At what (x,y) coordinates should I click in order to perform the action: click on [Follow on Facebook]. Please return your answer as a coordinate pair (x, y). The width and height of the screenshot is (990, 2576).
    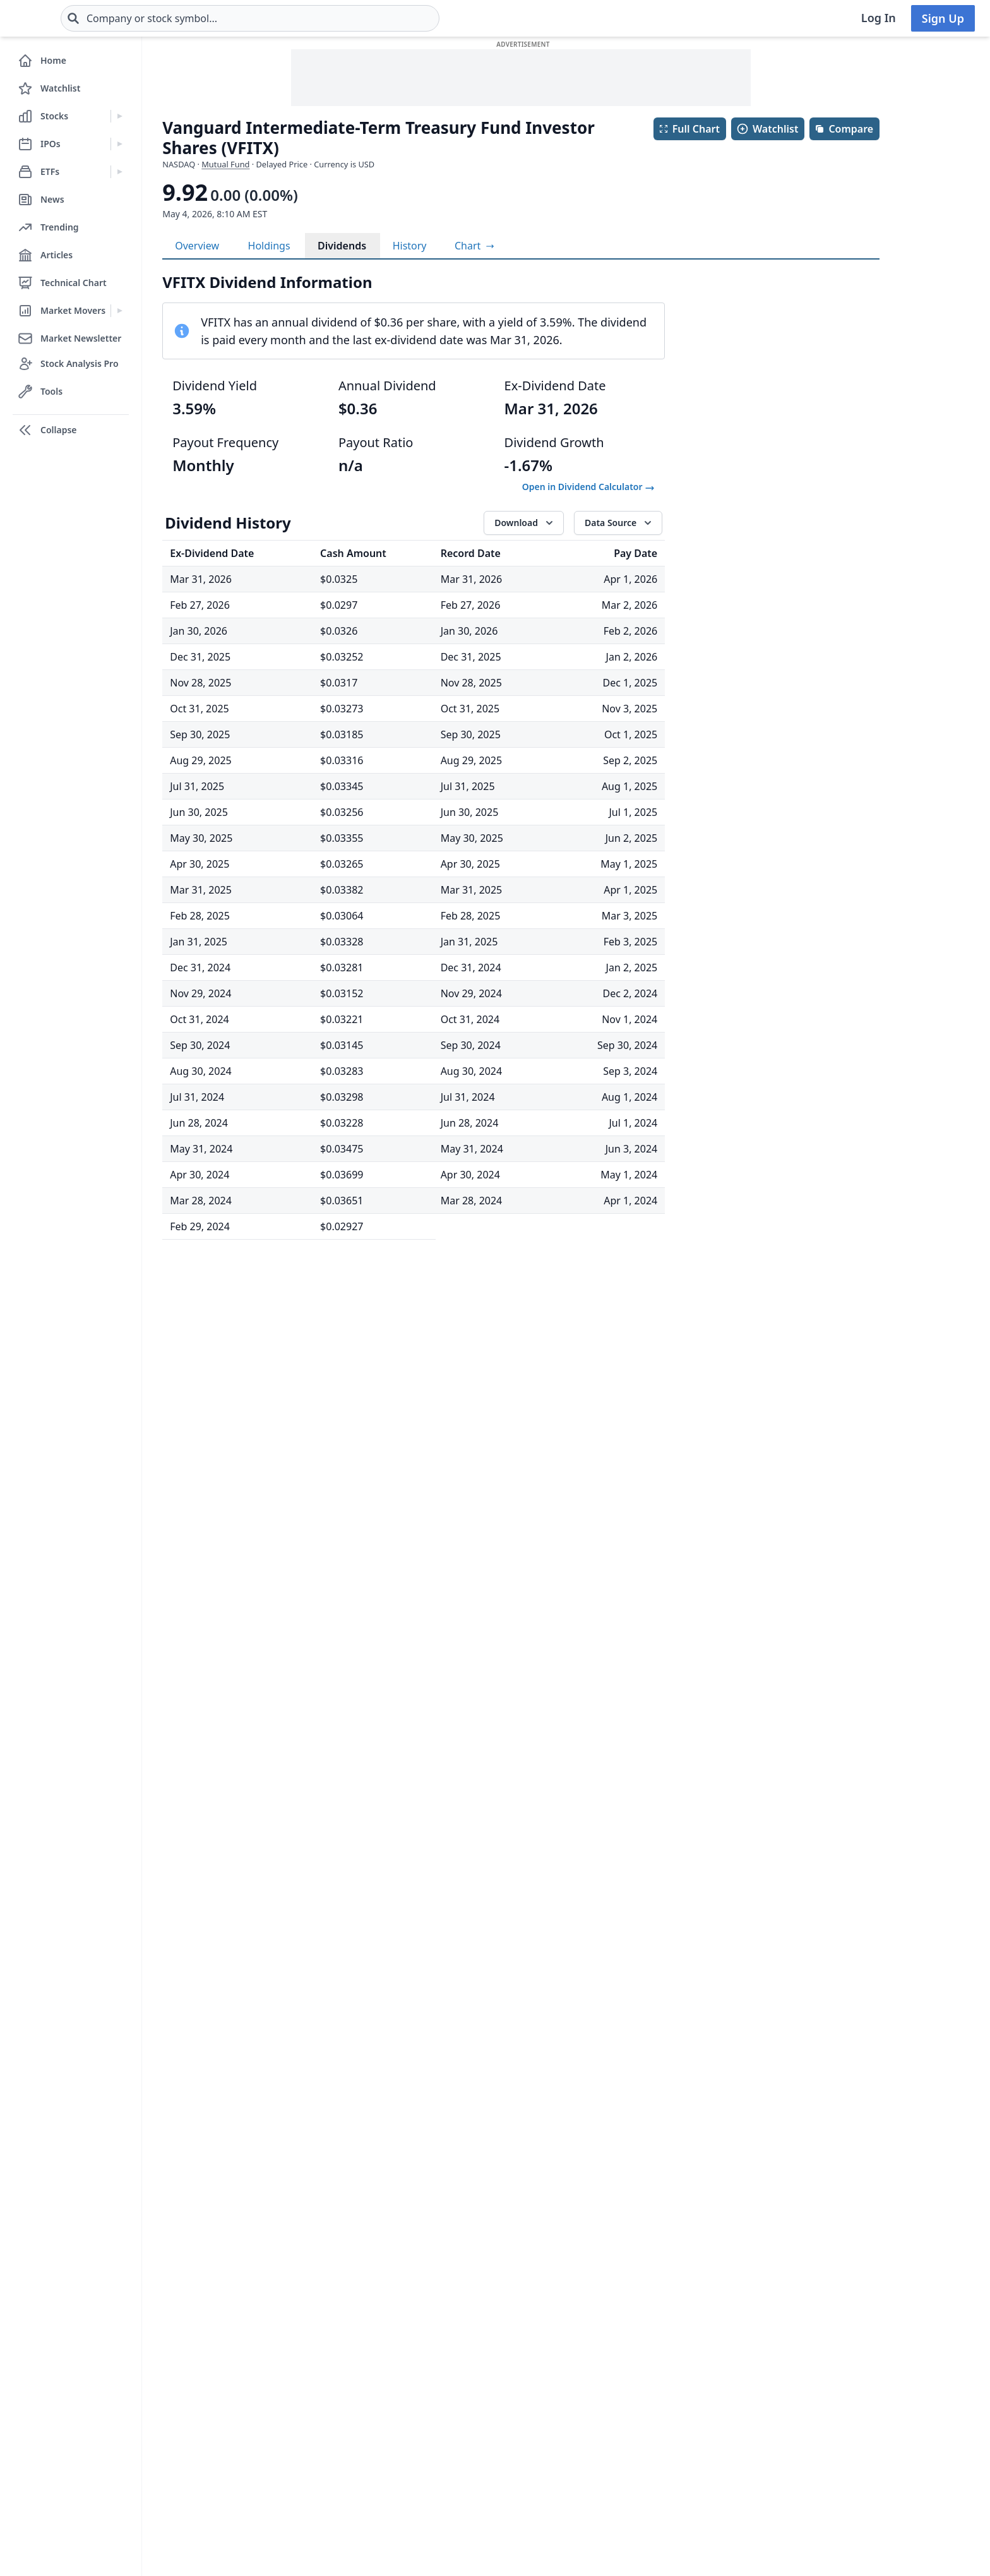
    Looking at the image, I should click on (642, 2543).